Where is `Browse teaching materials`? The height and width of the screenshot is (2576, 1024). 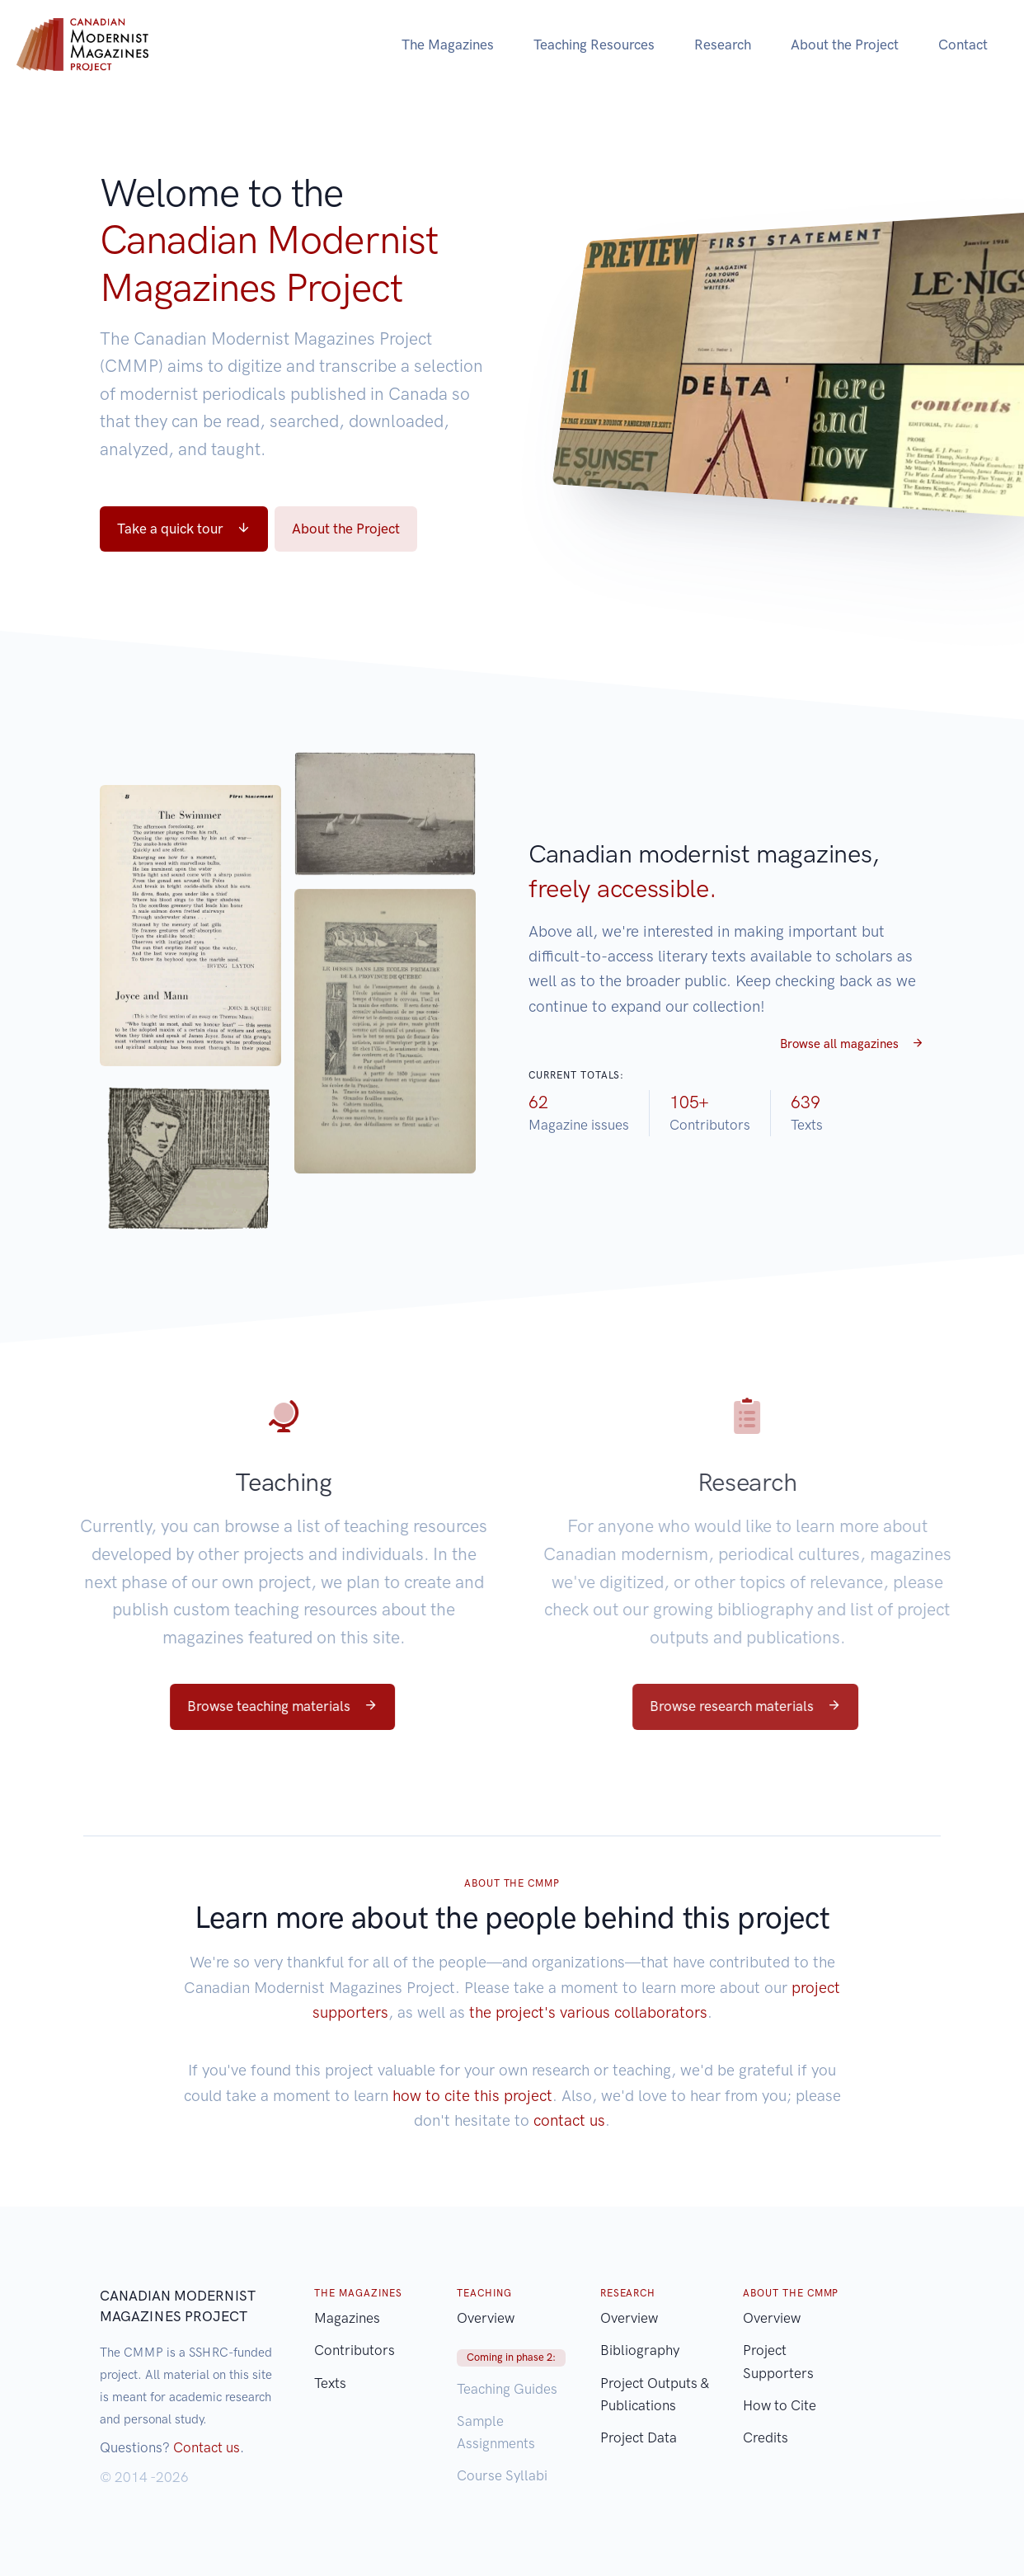 Browse teaching materials is located at coordinates (244, 1706).